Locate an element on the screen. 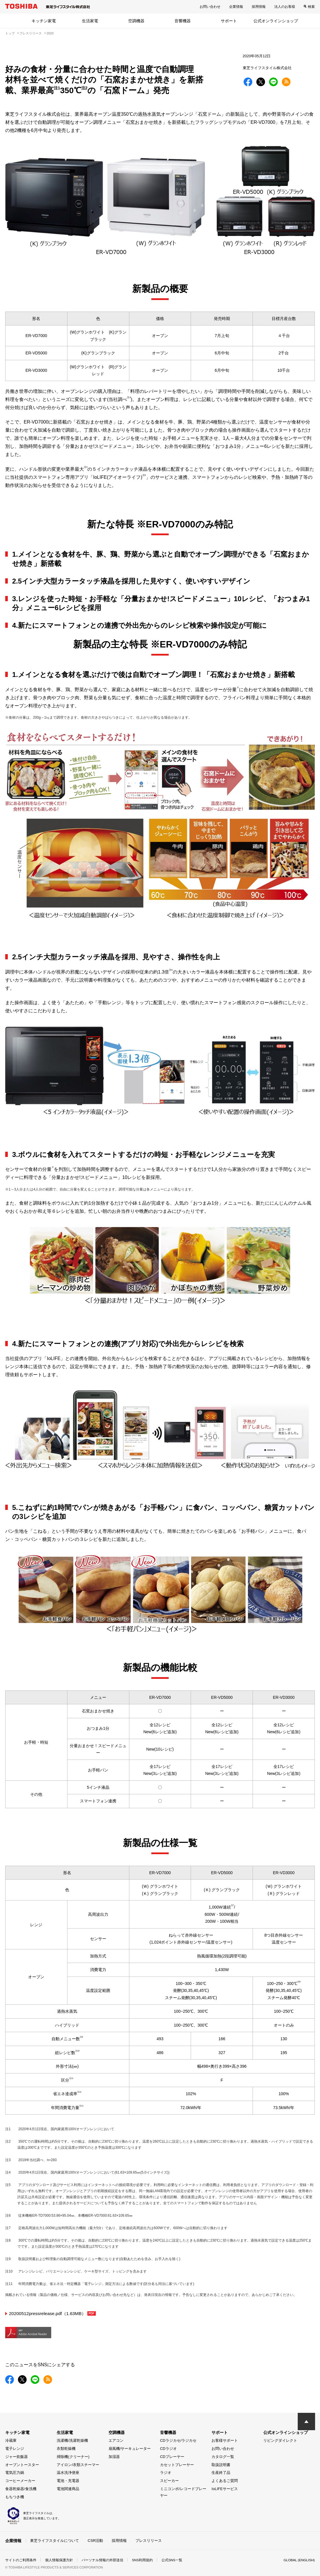  サイトのご利用条件 is located at coordinates (20, 2560).